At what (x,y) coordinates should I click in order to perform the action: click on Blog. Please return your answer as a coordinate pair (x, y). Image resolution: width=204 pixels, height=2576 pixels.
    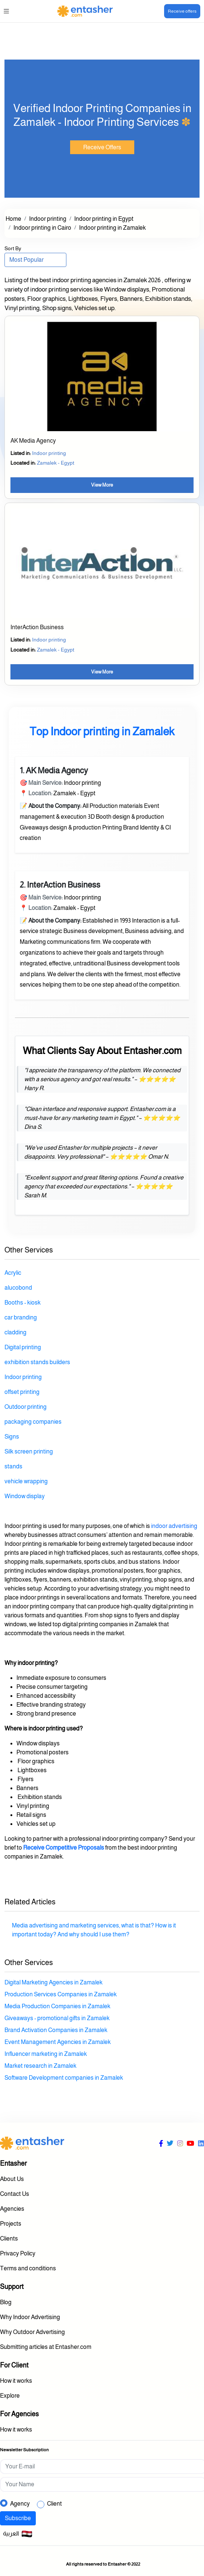
    Looking at the image, I should click on (6, 2302).